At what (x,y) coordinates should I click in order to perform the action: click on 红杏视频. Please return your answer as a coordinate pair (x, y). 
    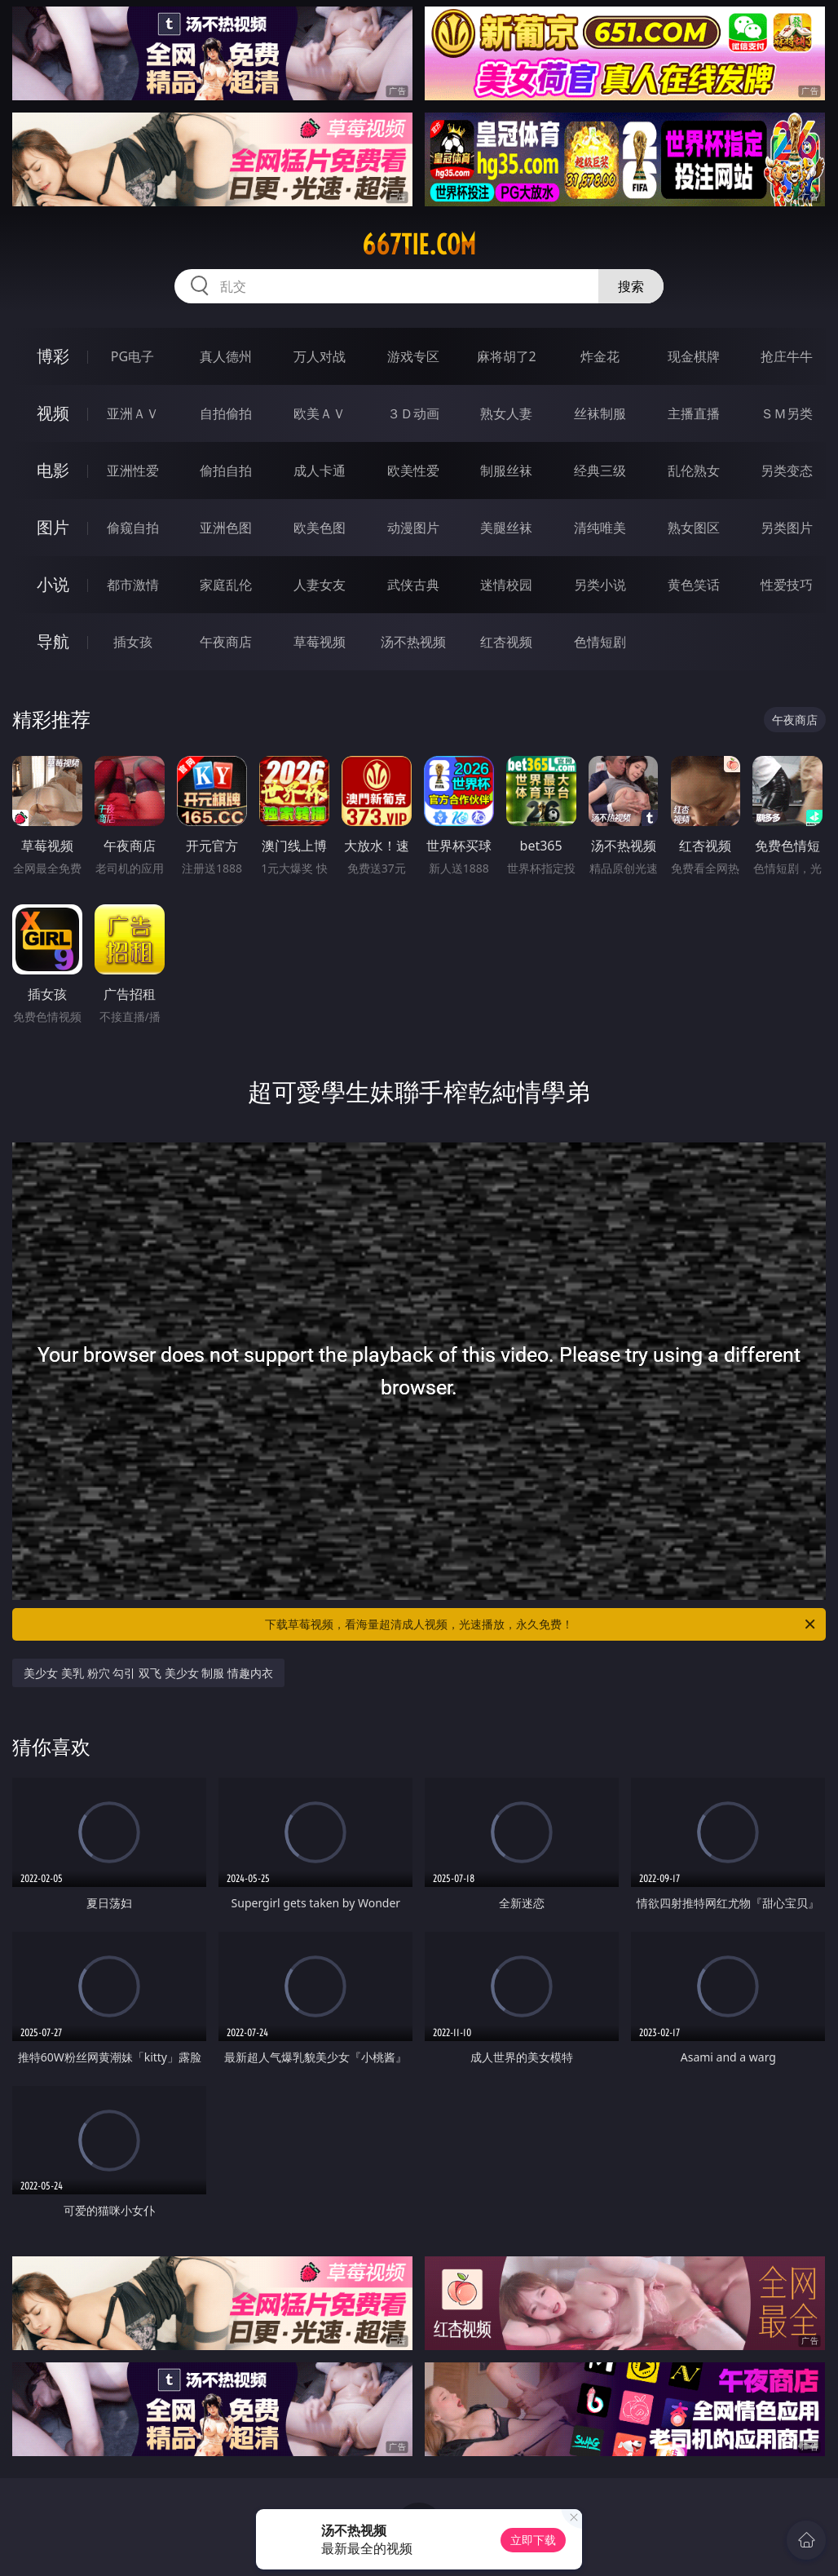
    Looking at the image, I should click on (506, 642).